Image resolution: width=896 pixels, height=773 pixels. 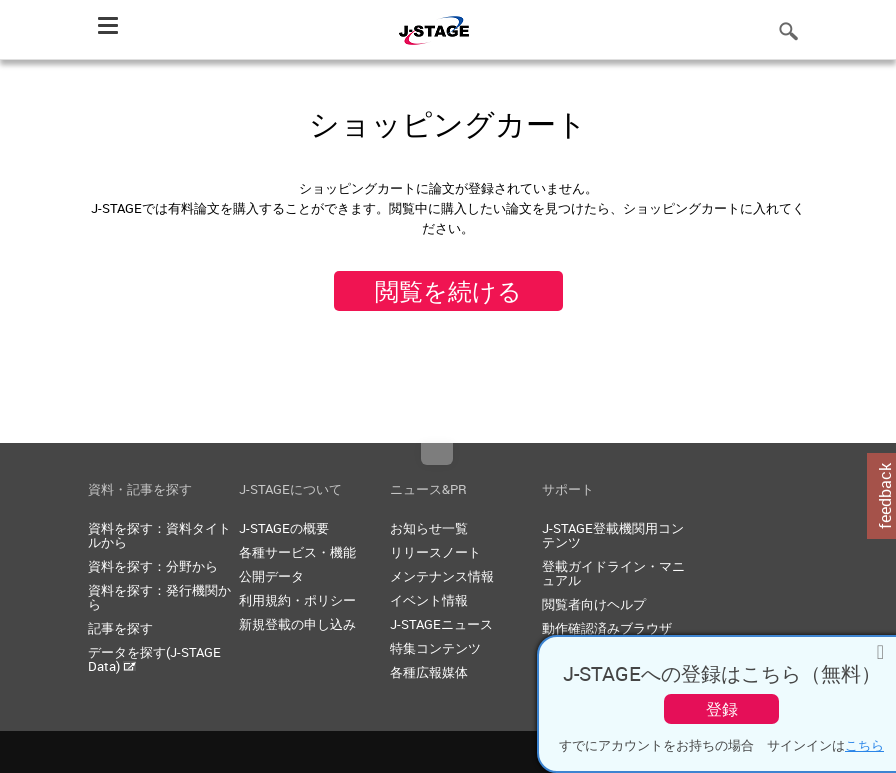 I want to click on 資料を探す：発行機関から, so click(x=159, y=597).